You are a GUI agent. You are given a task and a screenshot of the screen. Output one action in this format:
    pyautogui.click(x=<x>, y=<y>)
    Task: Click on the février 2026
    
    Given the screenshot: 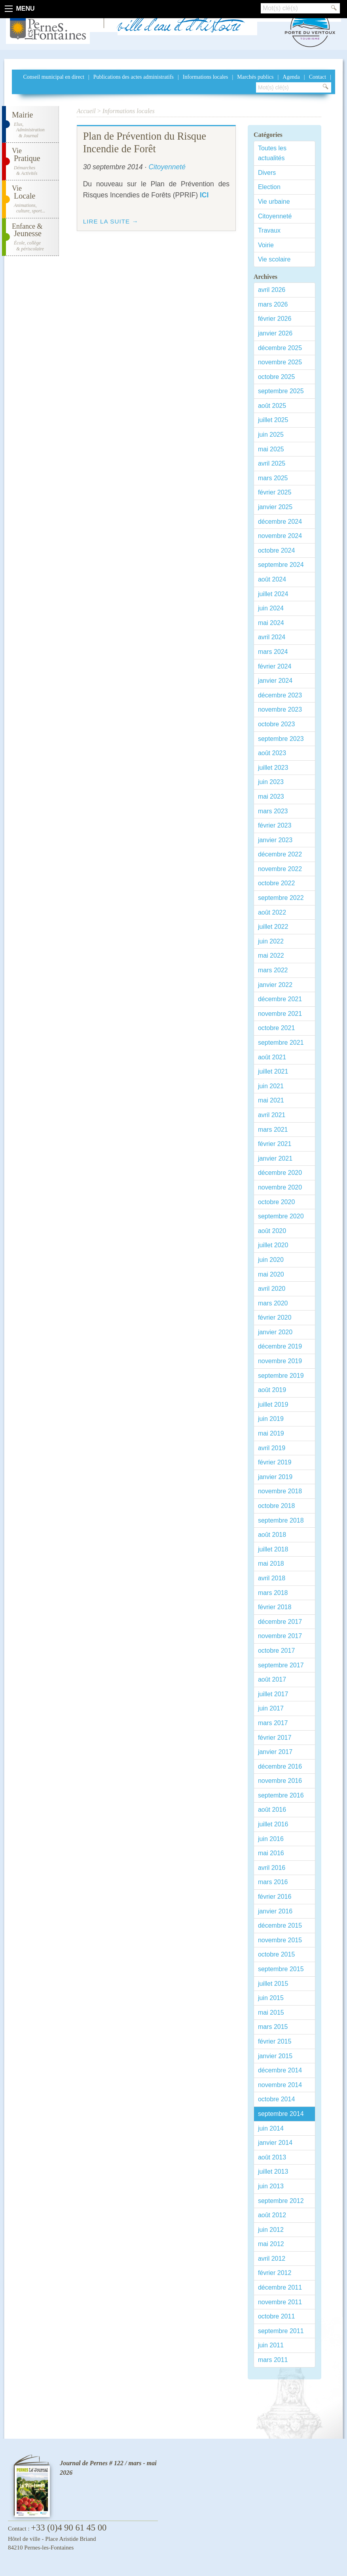 What is the action you would take?
    pyautogui.click(x=275, y=318)
    